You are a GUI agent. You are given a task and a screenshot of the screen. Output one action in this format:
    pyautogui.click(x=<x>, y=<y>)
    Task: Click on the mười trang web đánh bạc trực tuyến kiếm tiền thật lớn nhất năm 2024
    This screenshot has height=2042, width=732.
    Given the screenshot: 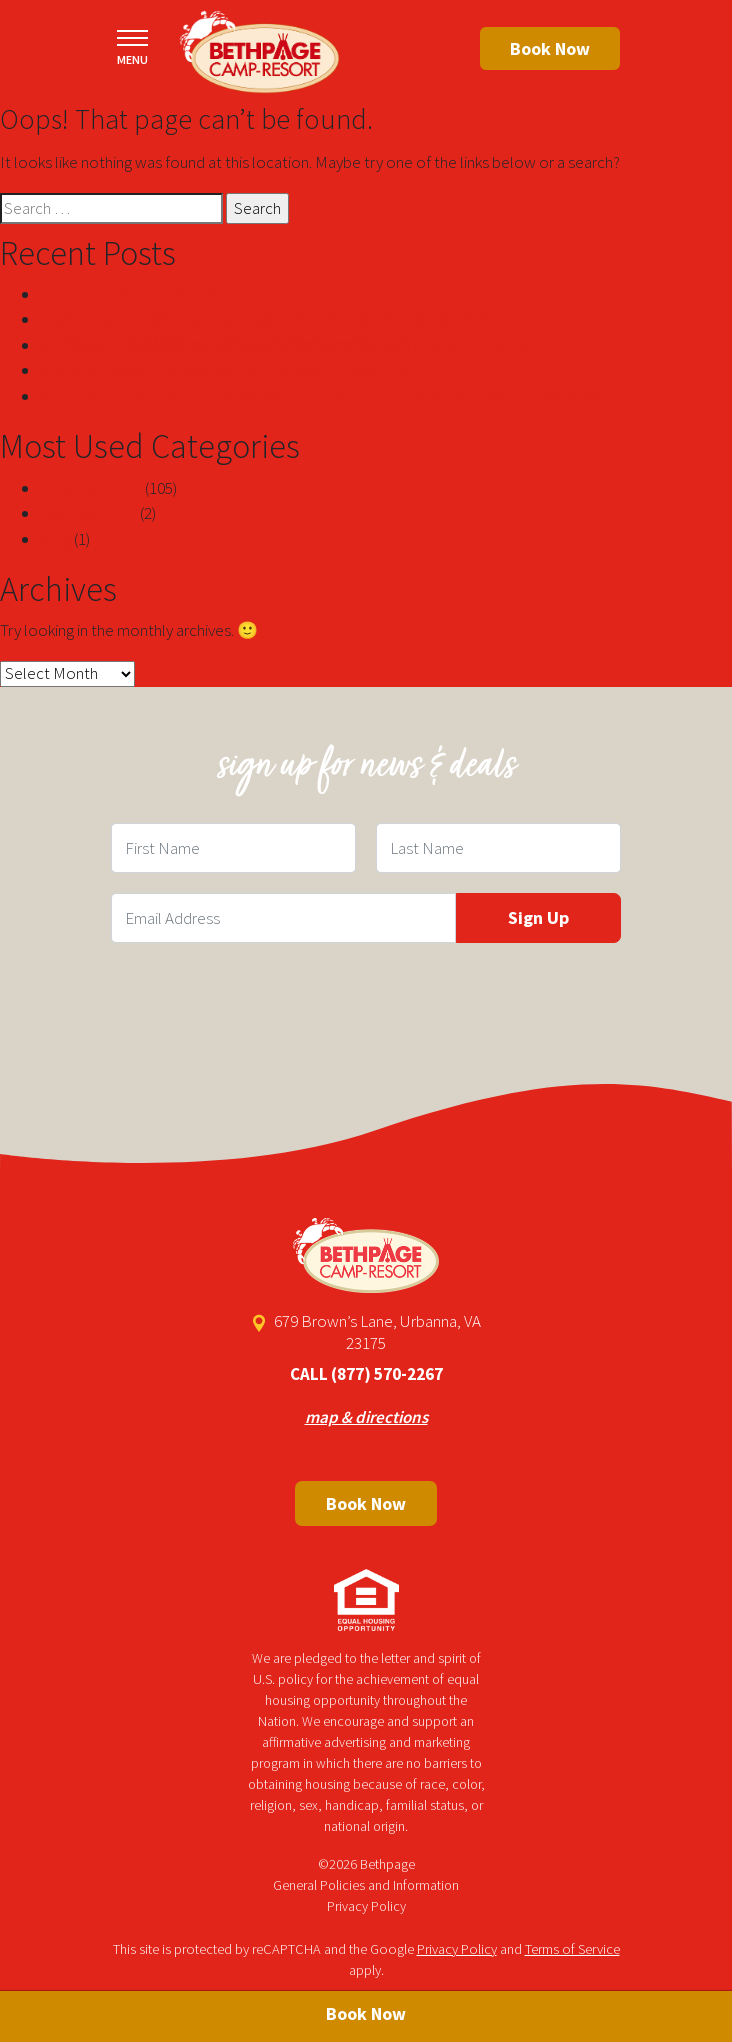 What is the action you would take?
    pyautogui.click(x=268, y=319)
    